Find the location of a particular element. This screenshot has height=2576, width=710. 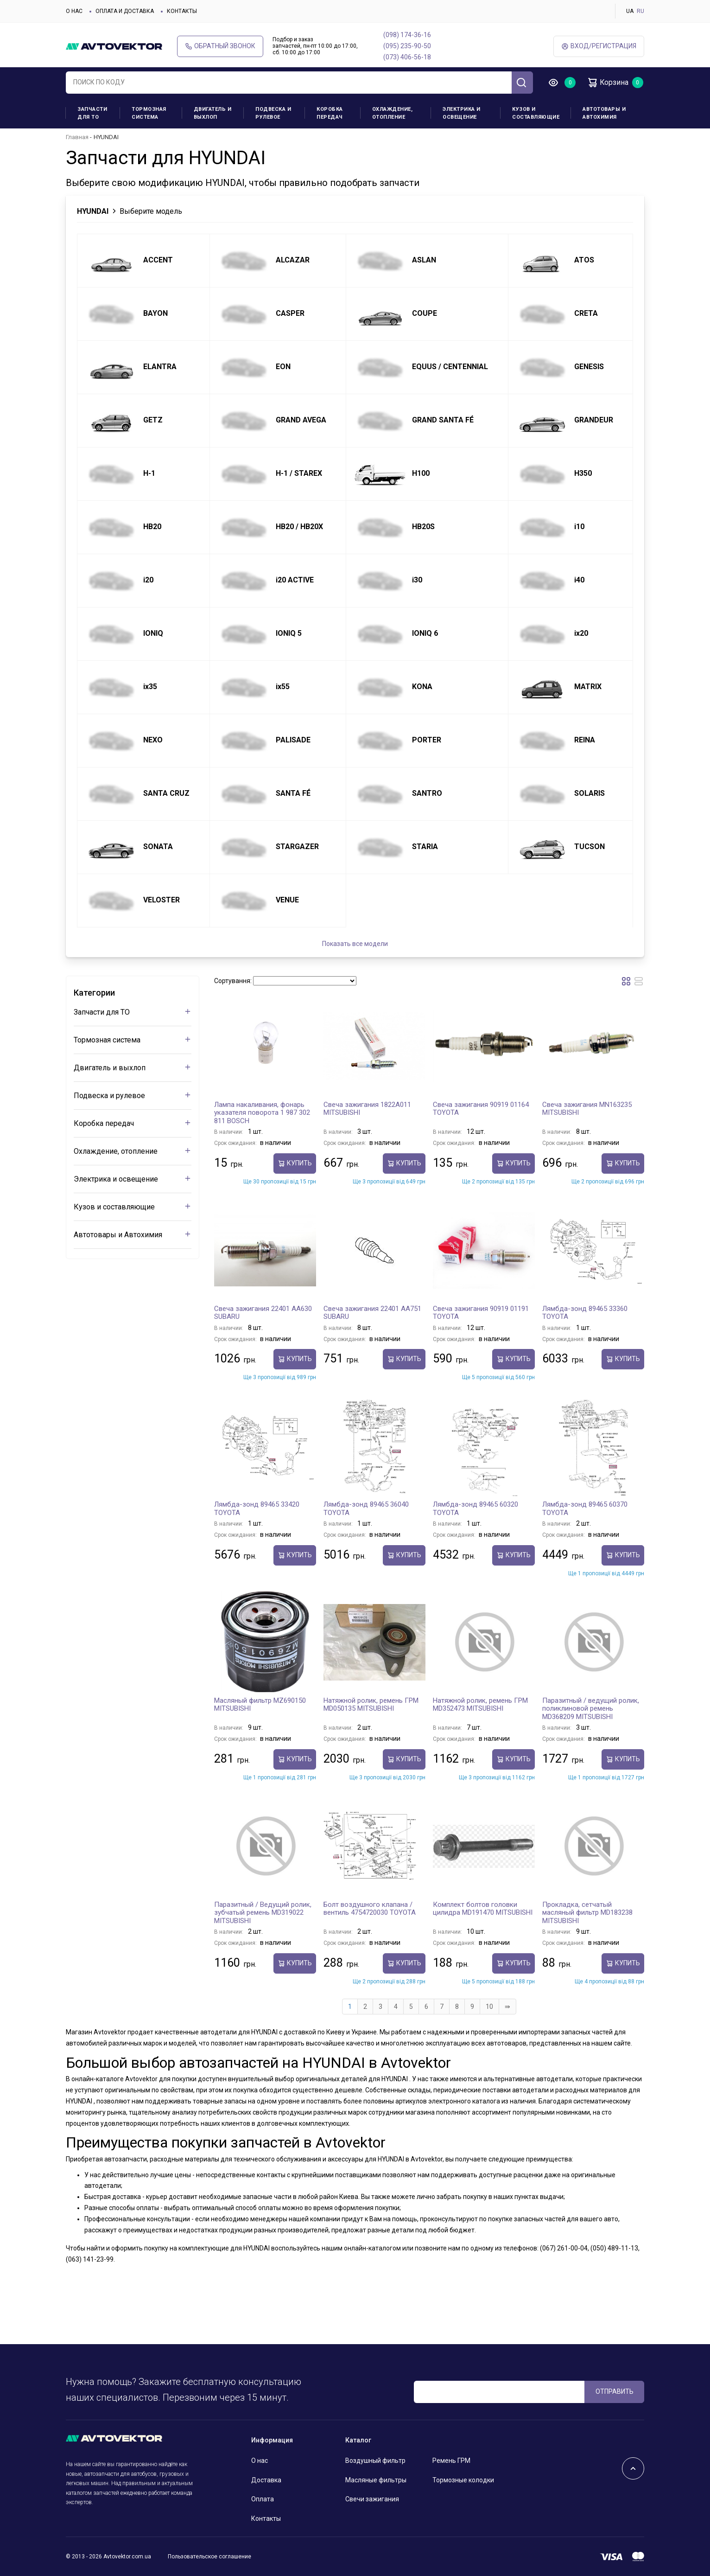

Электрика и освещение is located at coordinates (462, 113).